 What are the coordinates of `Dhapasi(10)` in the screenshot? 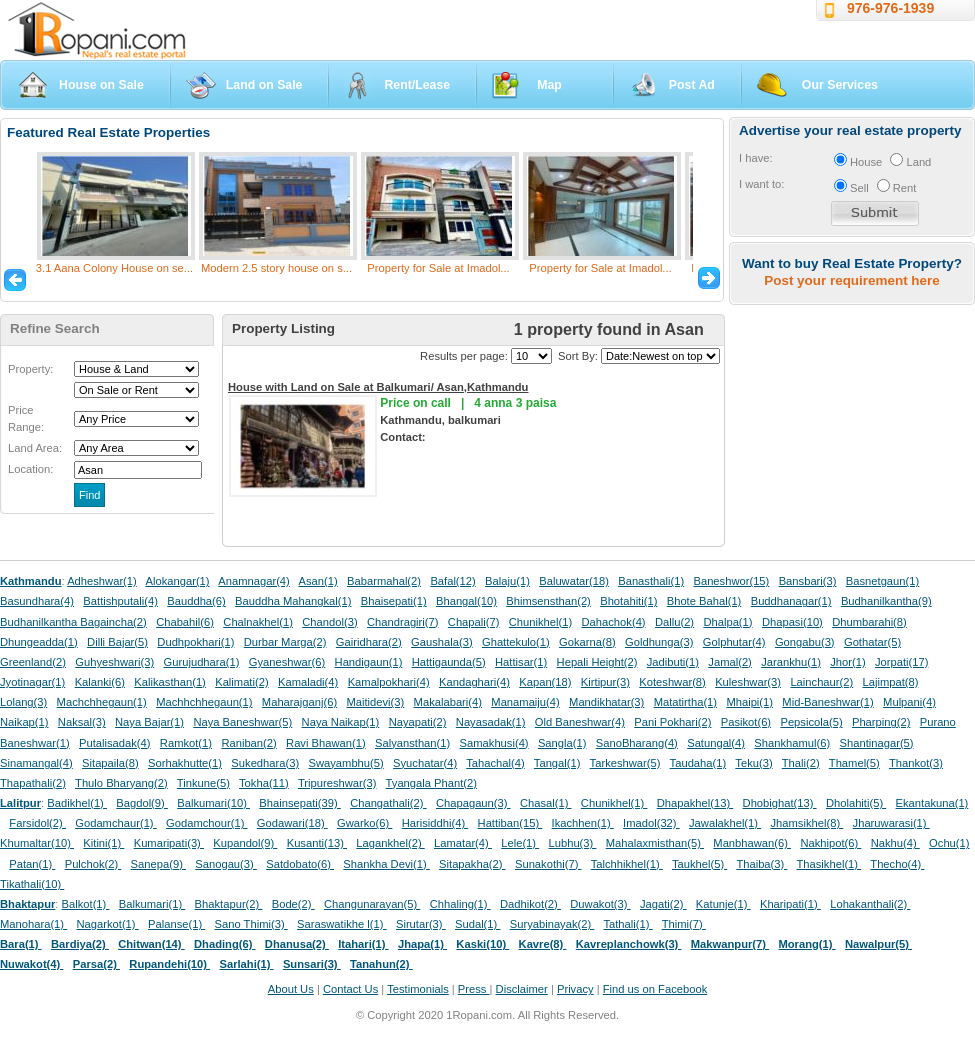 It's located at (792, 622).